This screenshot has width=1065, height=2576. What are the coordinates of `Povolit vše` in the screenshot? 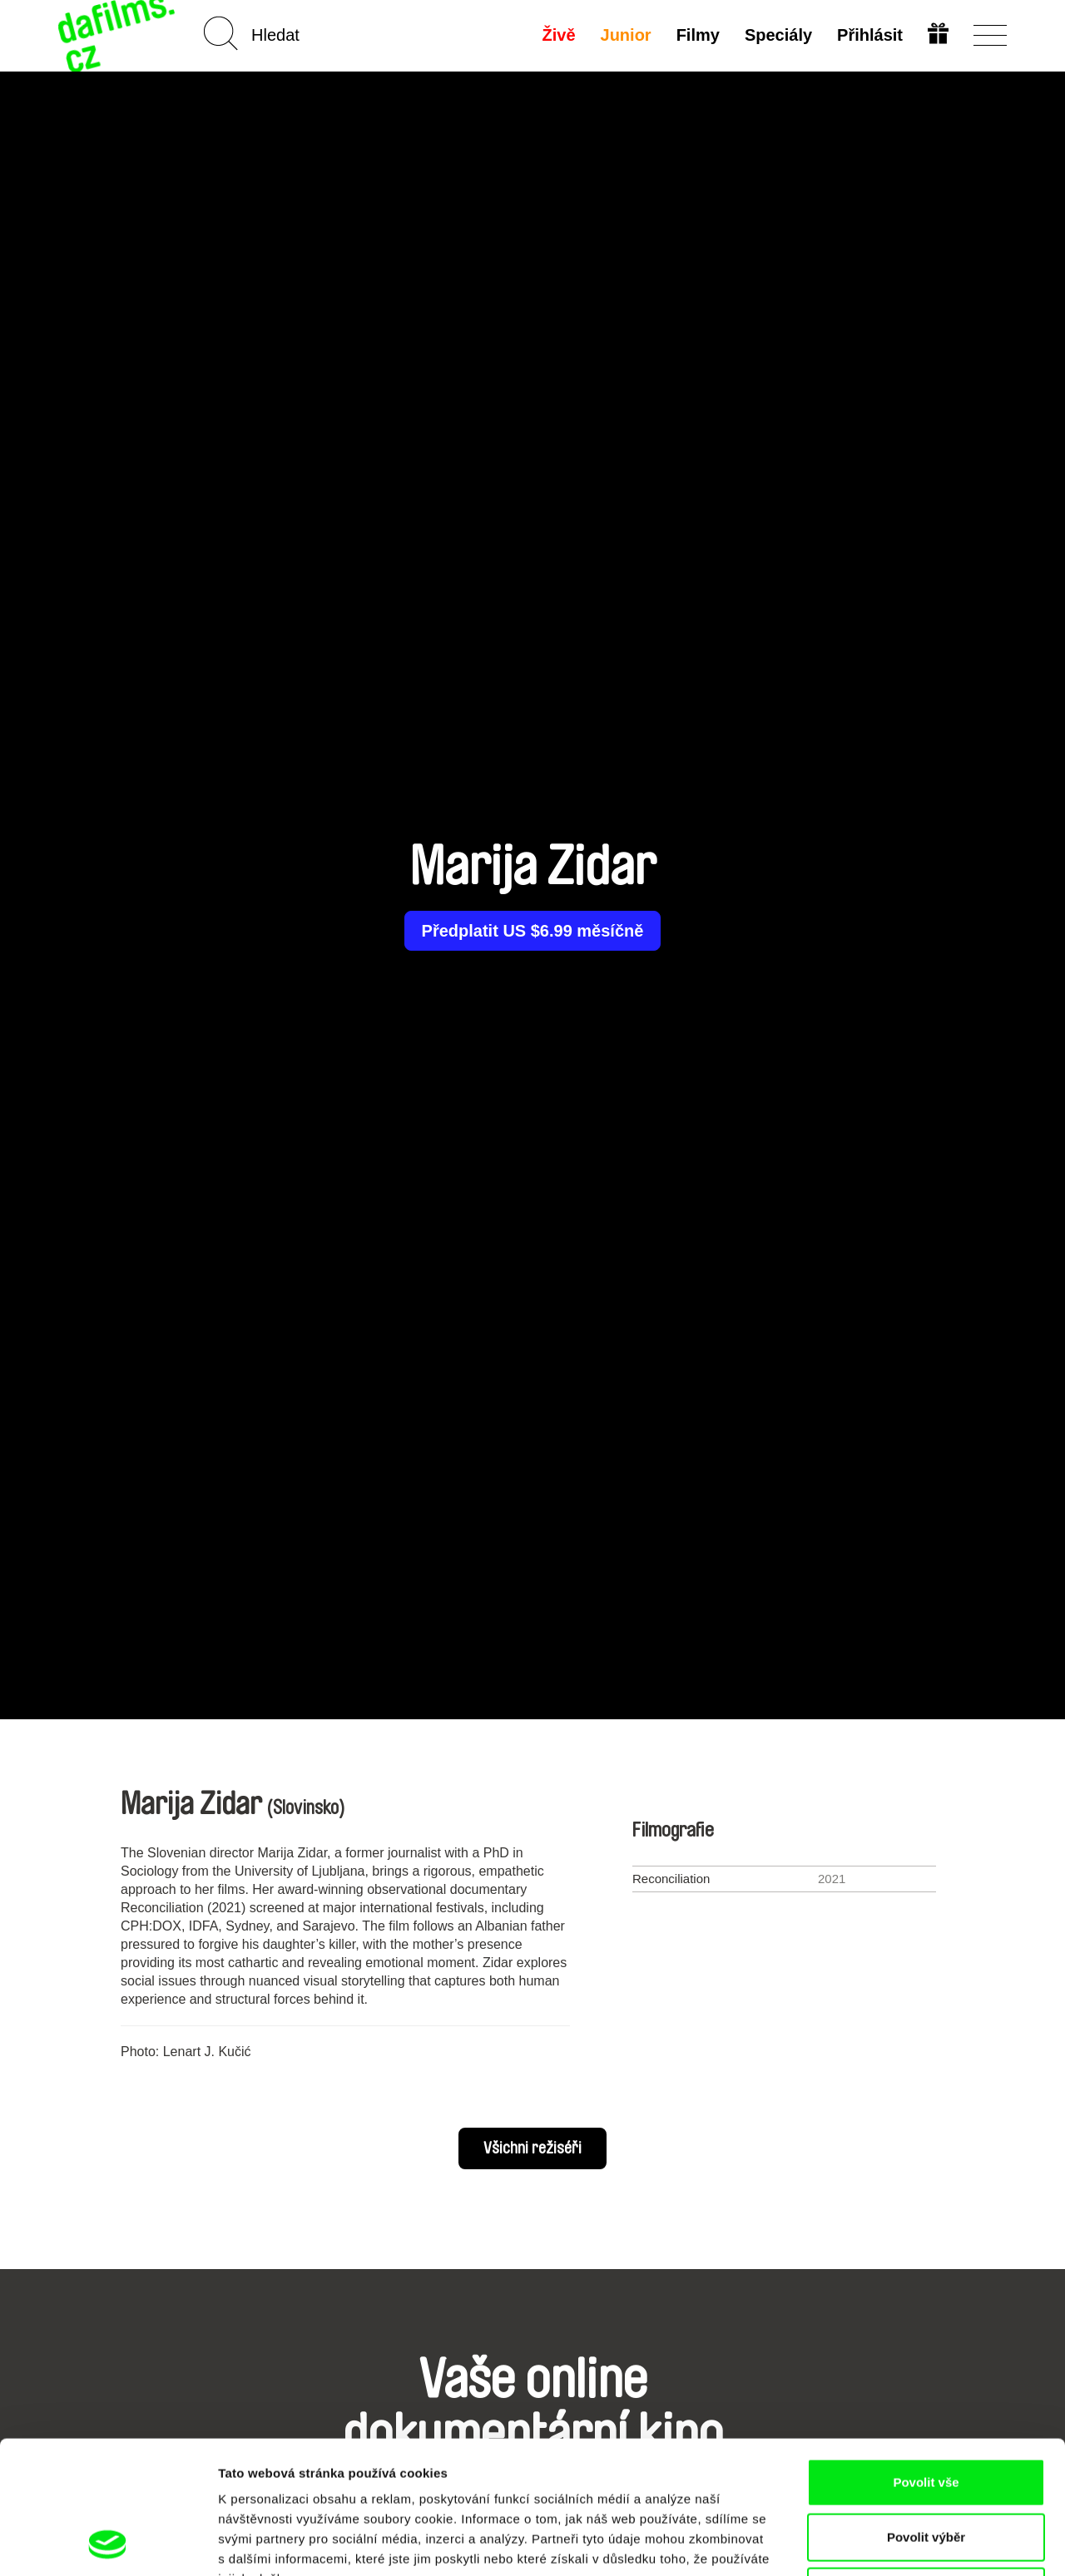 It's located at (925, 2358).